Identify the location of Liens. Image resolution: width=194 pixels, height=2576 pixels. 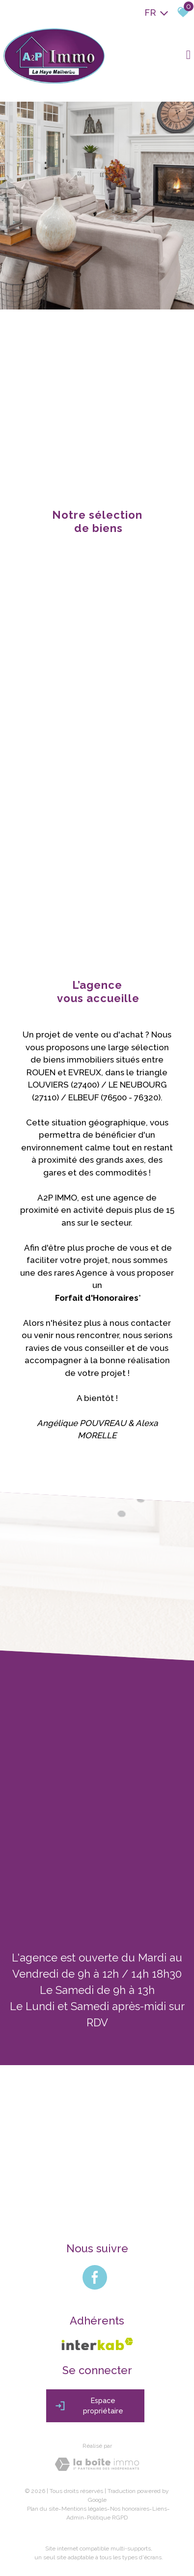
(159, 2505).